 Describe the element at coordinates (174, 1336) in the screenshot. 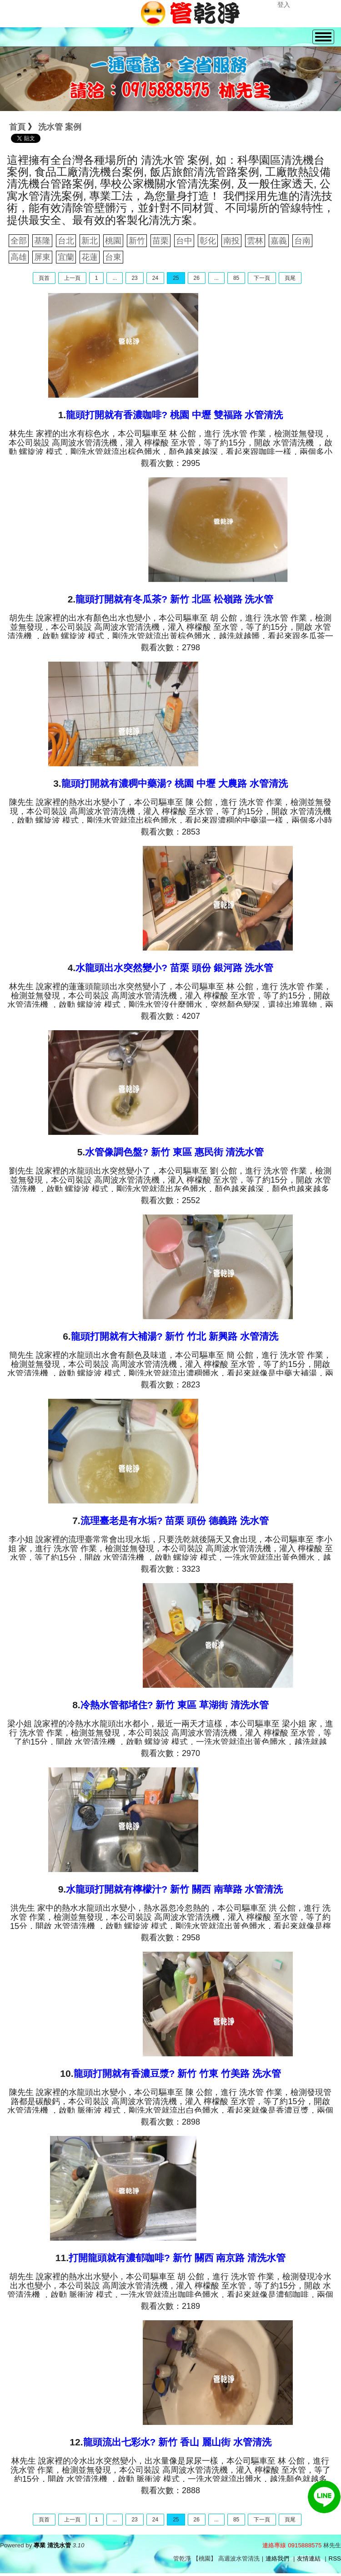

I see `龍頭打開就有大補湯? 新竹 竹北 新興路 水管清洗` at that location.